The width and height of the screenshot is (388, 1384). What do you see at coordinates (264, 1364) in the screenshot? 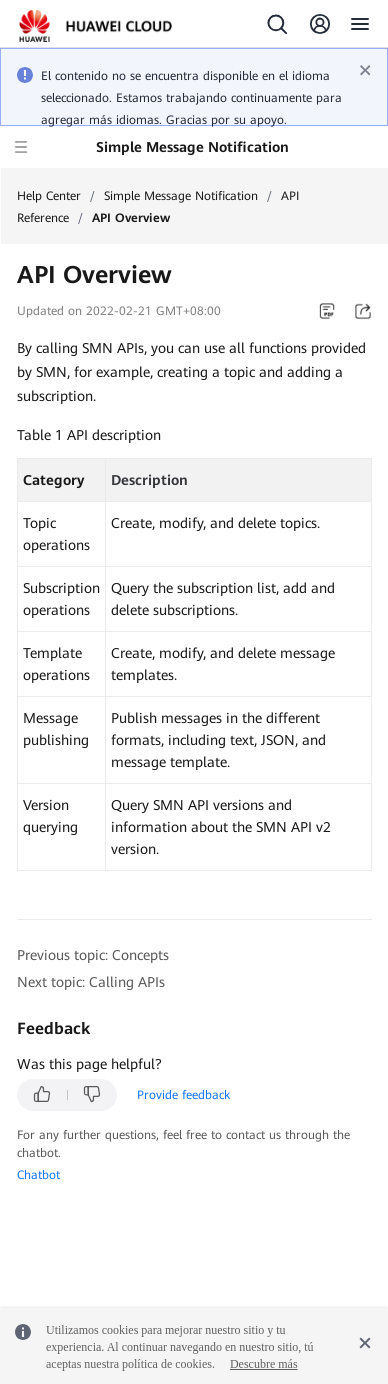
I see `Descubre más` at bounding box center [264, 1364].